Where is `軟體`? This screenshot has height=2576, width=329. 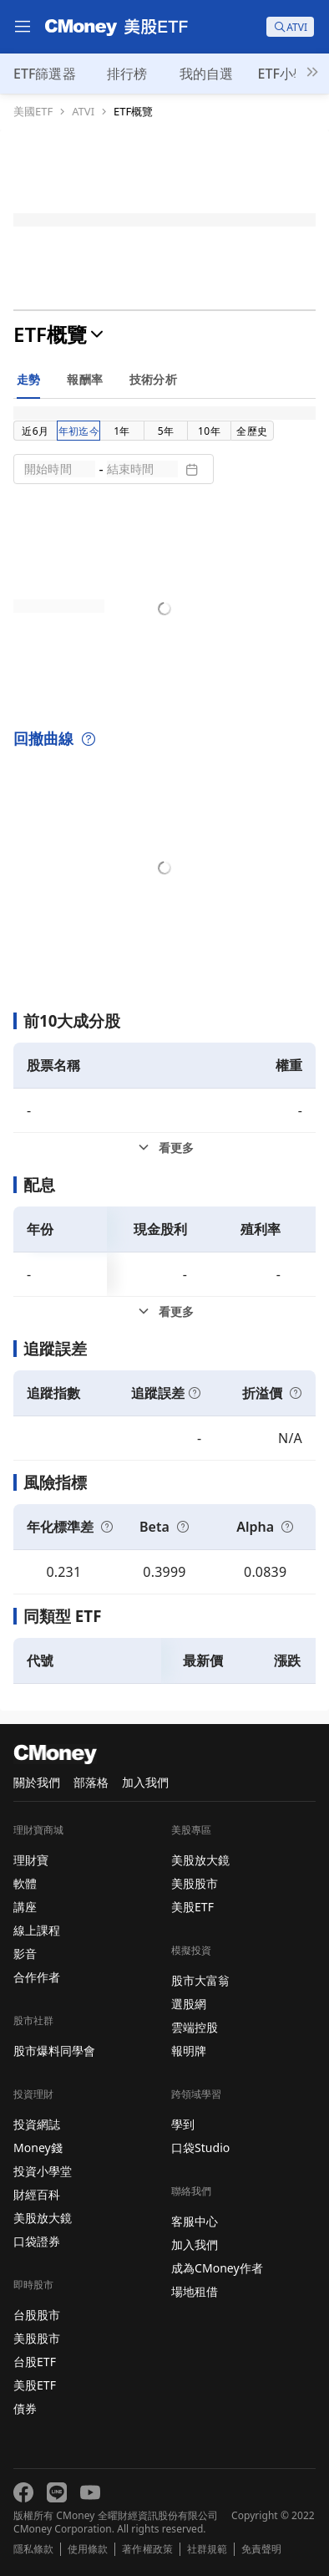 軟體 is located at coordinates (25, 1883).